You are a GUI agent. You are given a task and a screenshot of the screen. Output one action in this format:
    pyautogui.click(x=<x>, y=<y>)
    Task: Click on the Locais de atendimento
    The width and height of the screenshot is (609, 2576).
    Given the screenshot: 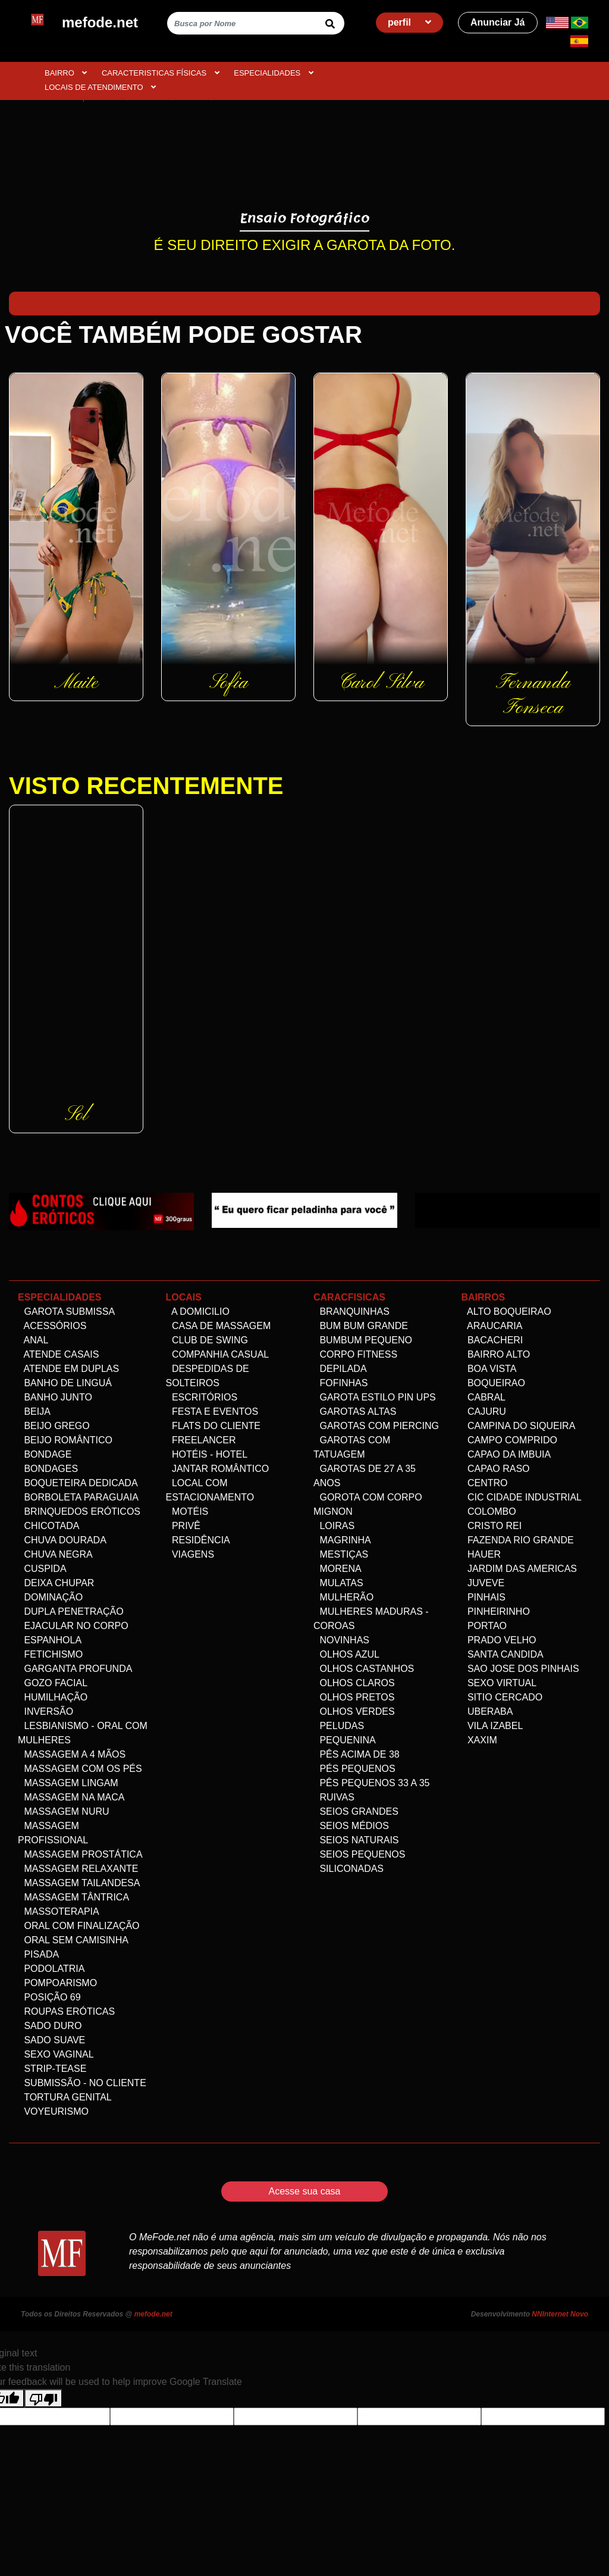 What is the action you would take?
    pyautogui.click(x=100, y=87)
    